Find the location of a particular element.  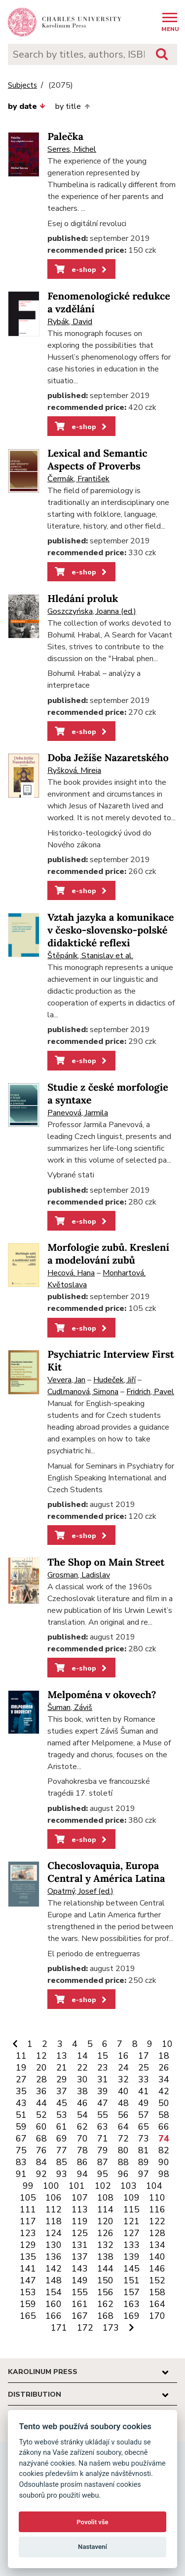

45 is located at coordinates (61, 2103).